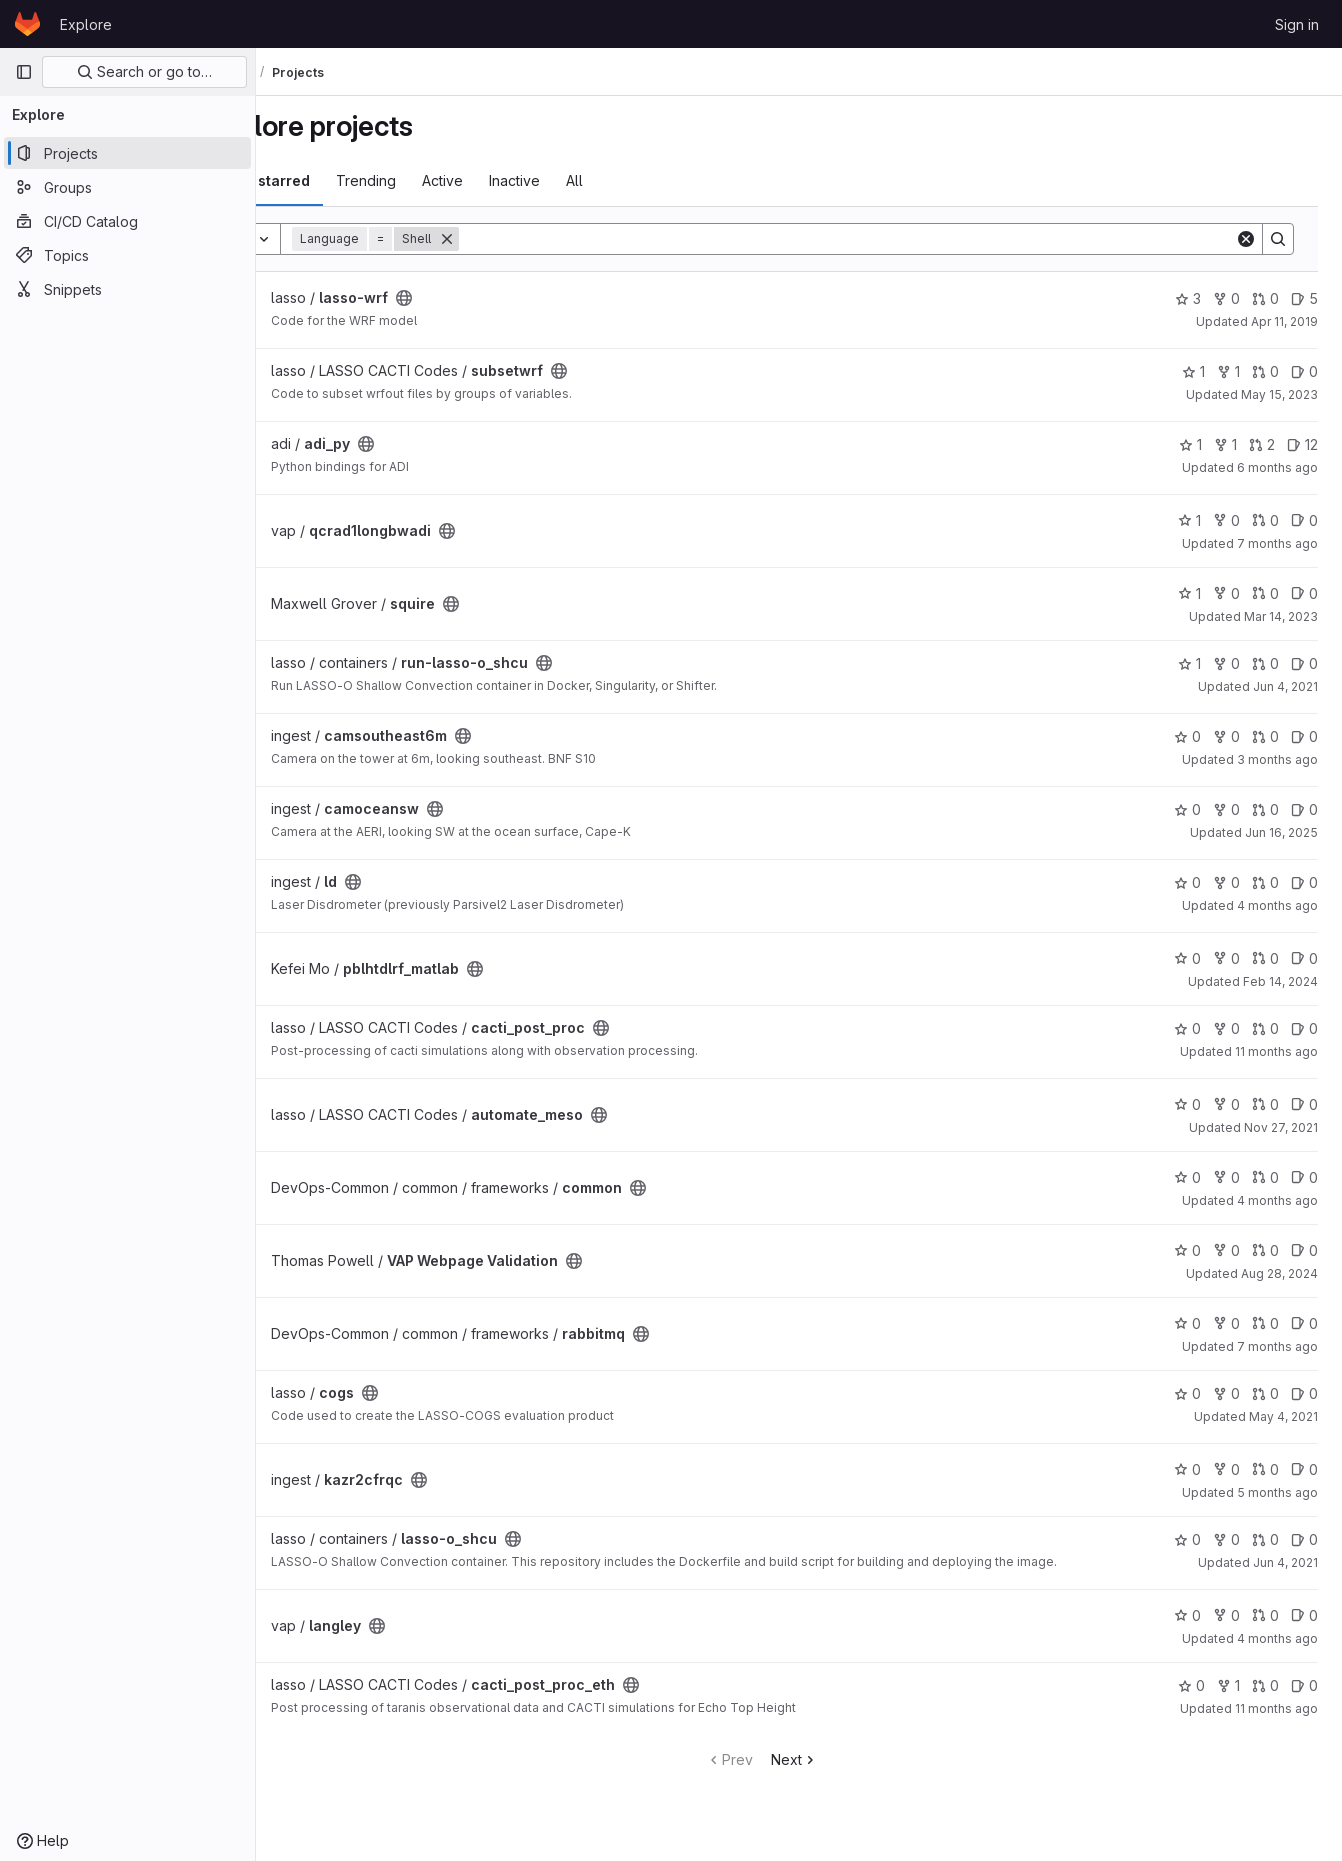  I want to click on Nov 27, 2021 [Nov 27, 2021 10:04pm], so click(1281, 1127).